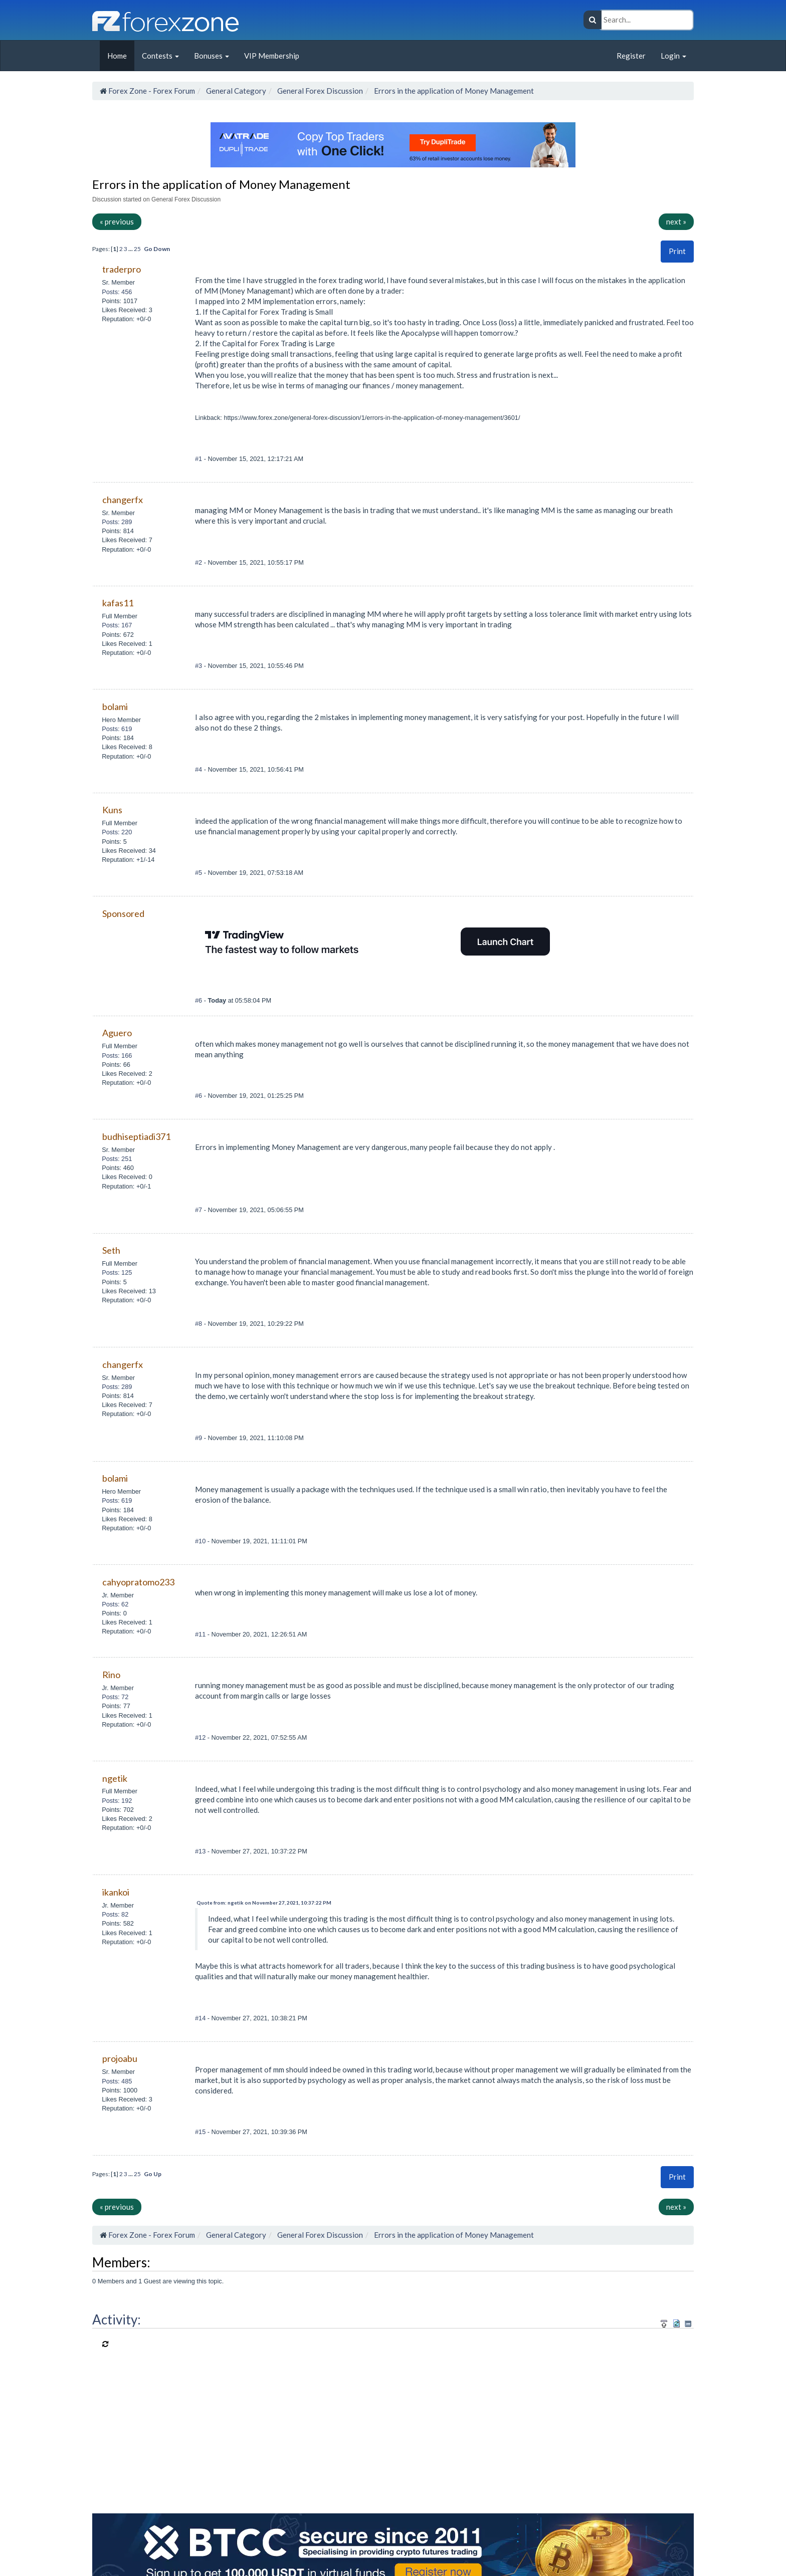  Describe the element at coordinates (264, 1903) in the screenshot. I see `Quote from: ngetik on November 27, 2021, 10:37:22 PM` at that location.